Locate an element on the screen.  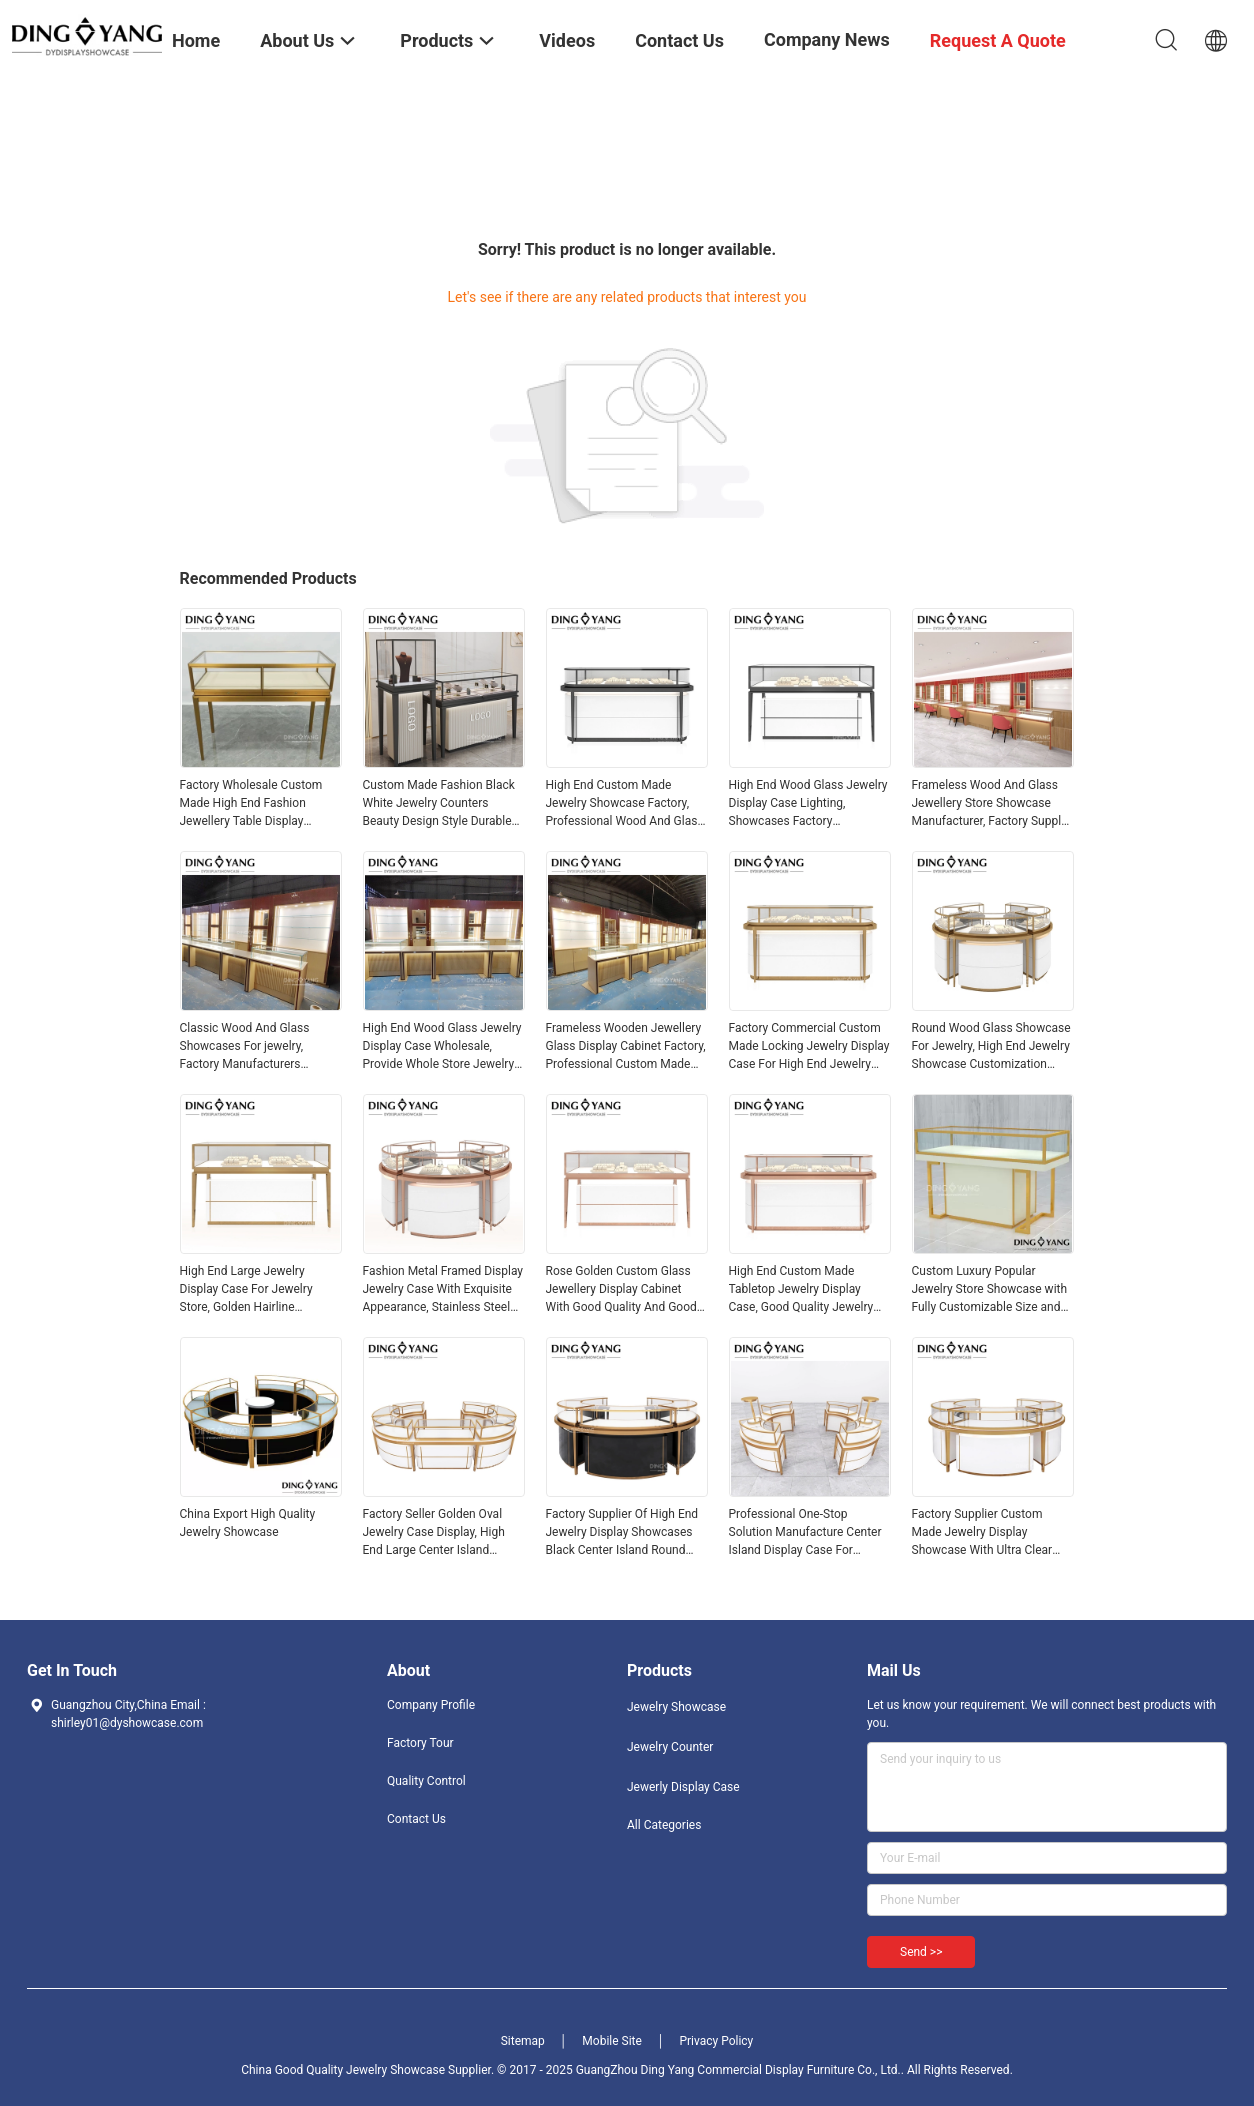
High End Custom Made Tabletop Jewelry Display Case, Good Quality Jewelry Showcases, Offer Whole Store 3D Design Service is located at coordinates (809, 1290).